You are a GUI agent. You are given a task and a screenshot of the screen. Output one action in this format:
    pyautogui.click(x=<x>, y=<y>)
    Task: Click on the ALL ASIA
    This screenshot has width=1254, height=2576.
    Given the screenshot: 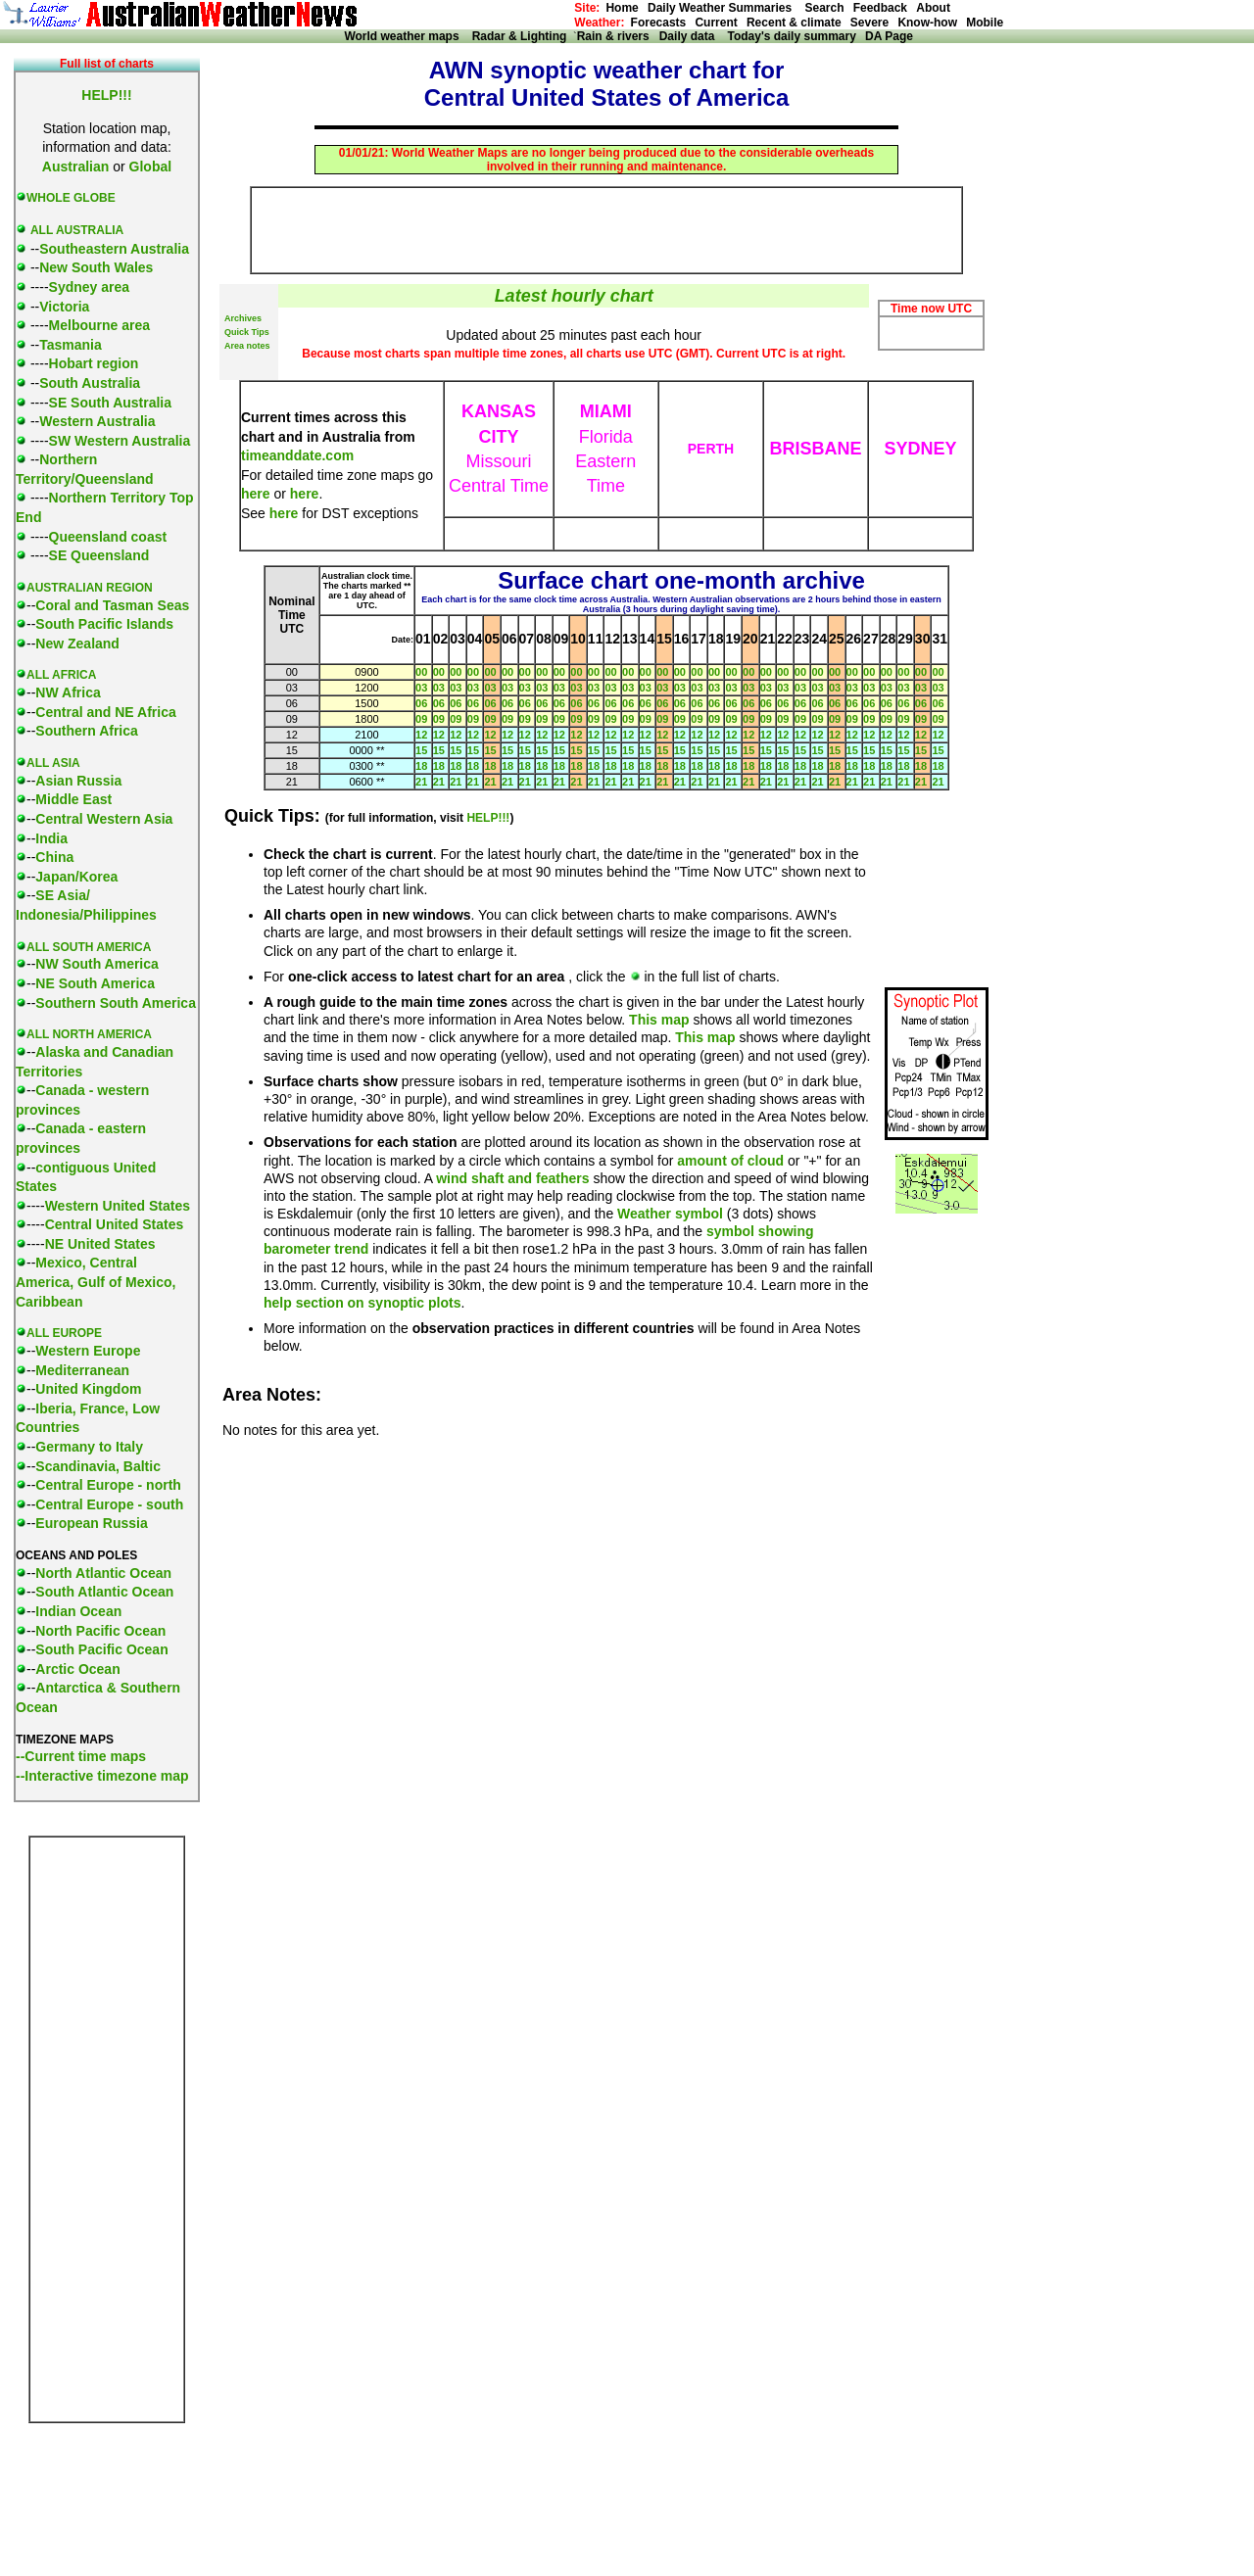 What is the action you would take?
    pyautogui.click(x=53, y=763)
    